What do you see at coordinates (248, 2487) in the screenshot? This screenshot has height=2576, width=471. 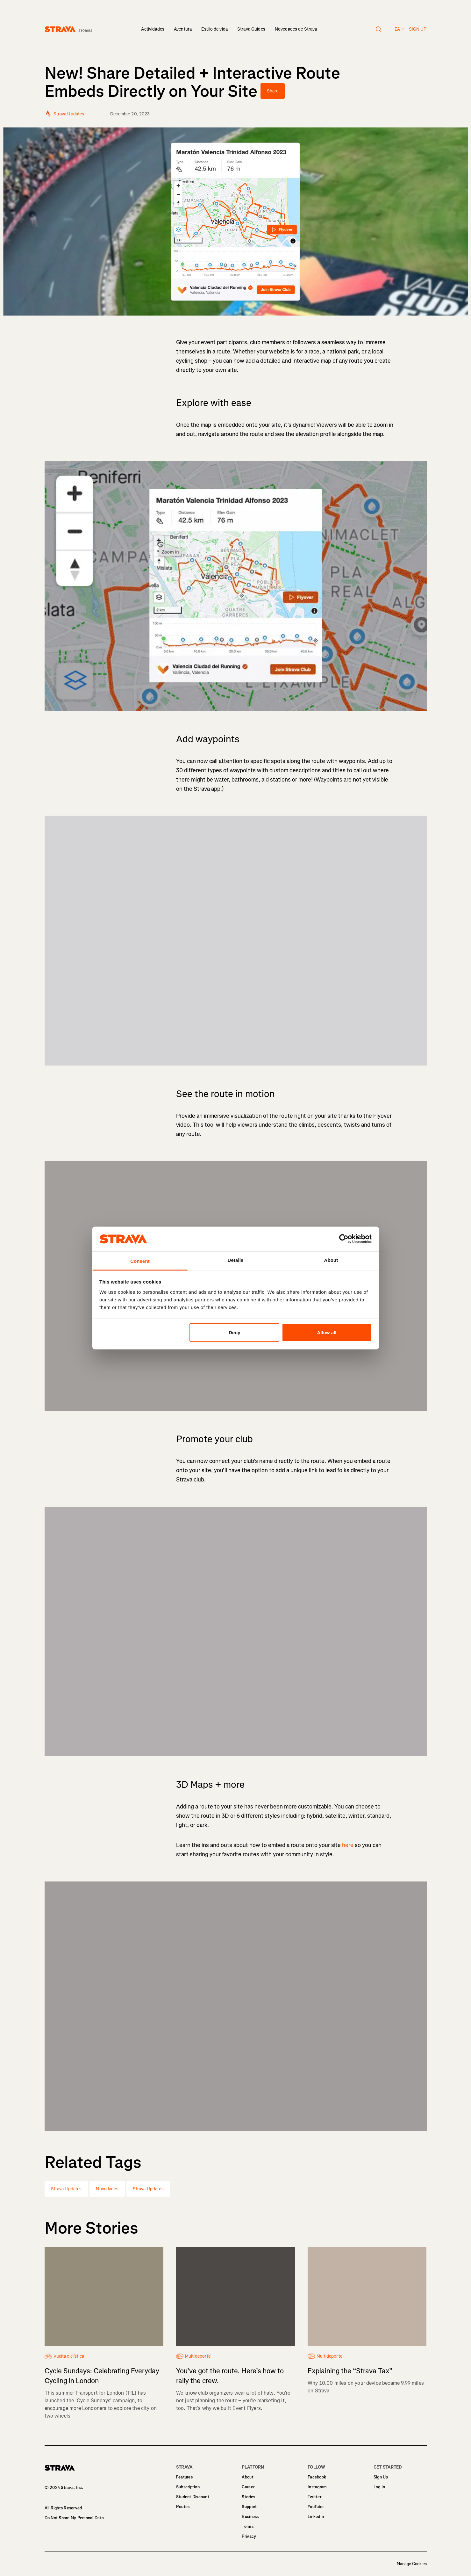 I see `Career` at bounding box center [248, 2487].